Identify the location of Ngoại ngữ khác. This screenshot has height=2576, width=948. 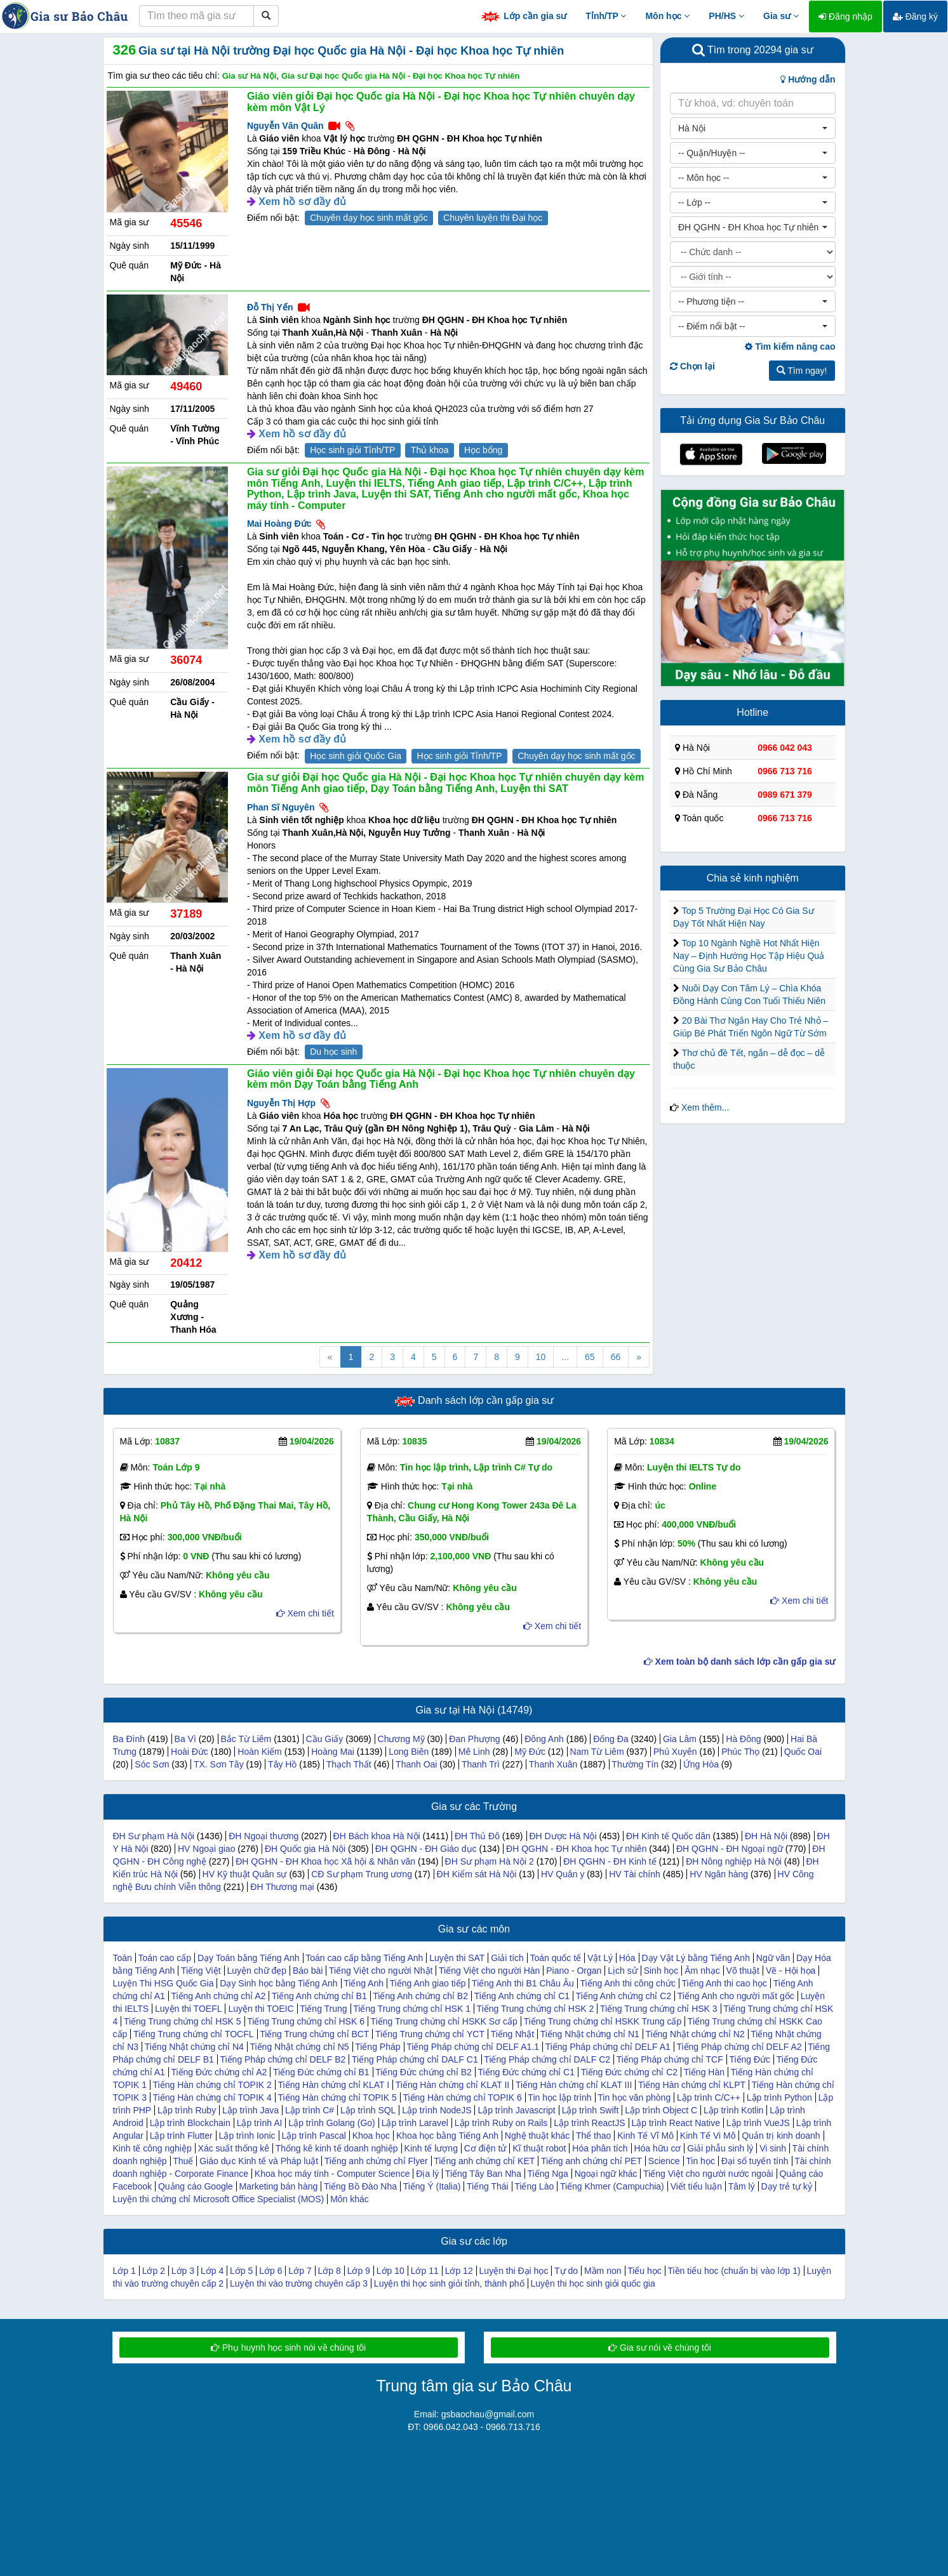
(606, 2174).